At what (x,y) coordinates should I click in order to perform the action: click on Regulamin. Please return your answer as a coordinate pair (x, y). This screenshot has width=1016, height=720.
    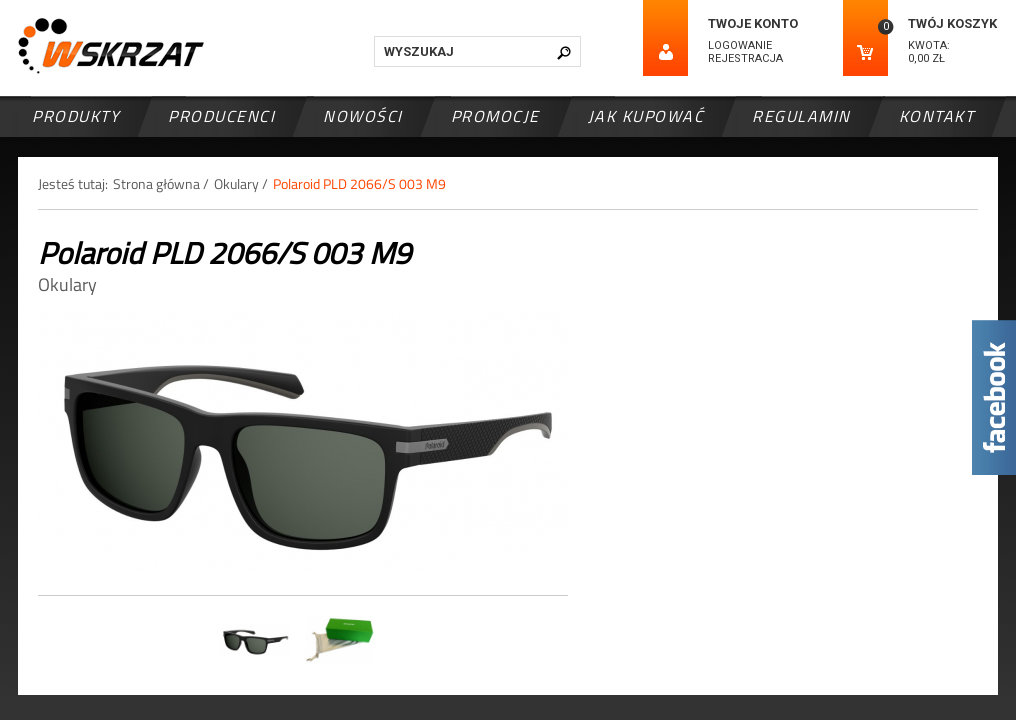
    Looking at the image, I should click on (801, 116).